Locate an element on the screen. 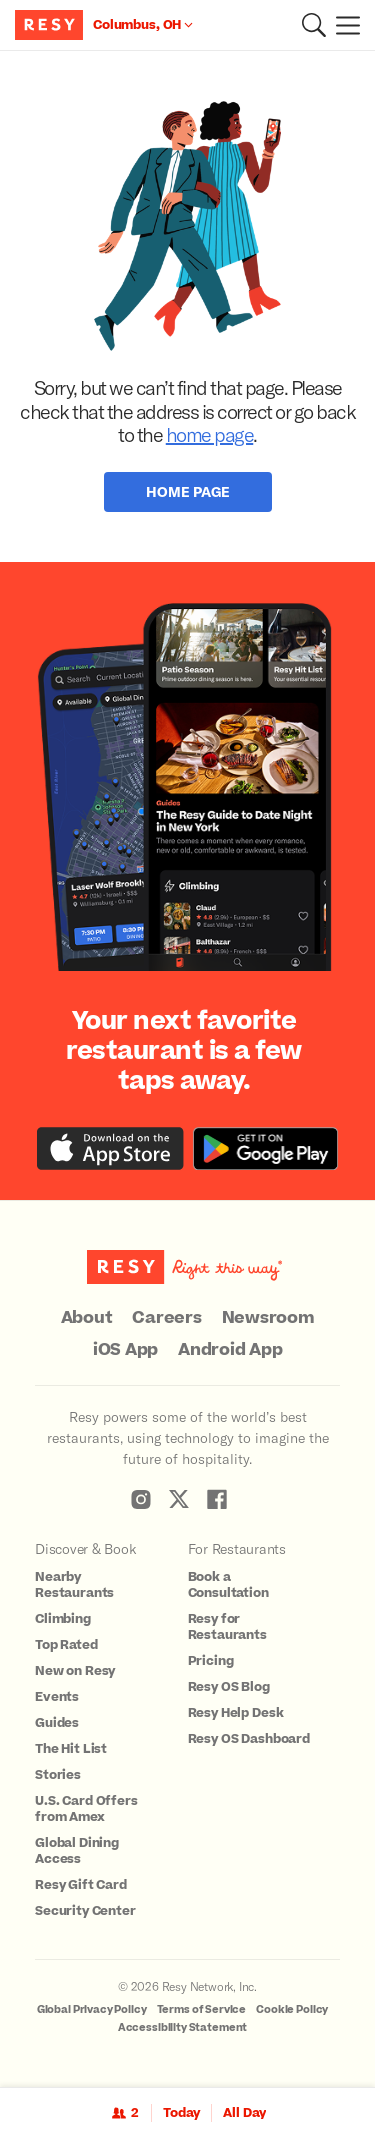  Resy OS Dashboard is located at coordinates (249, 1739).